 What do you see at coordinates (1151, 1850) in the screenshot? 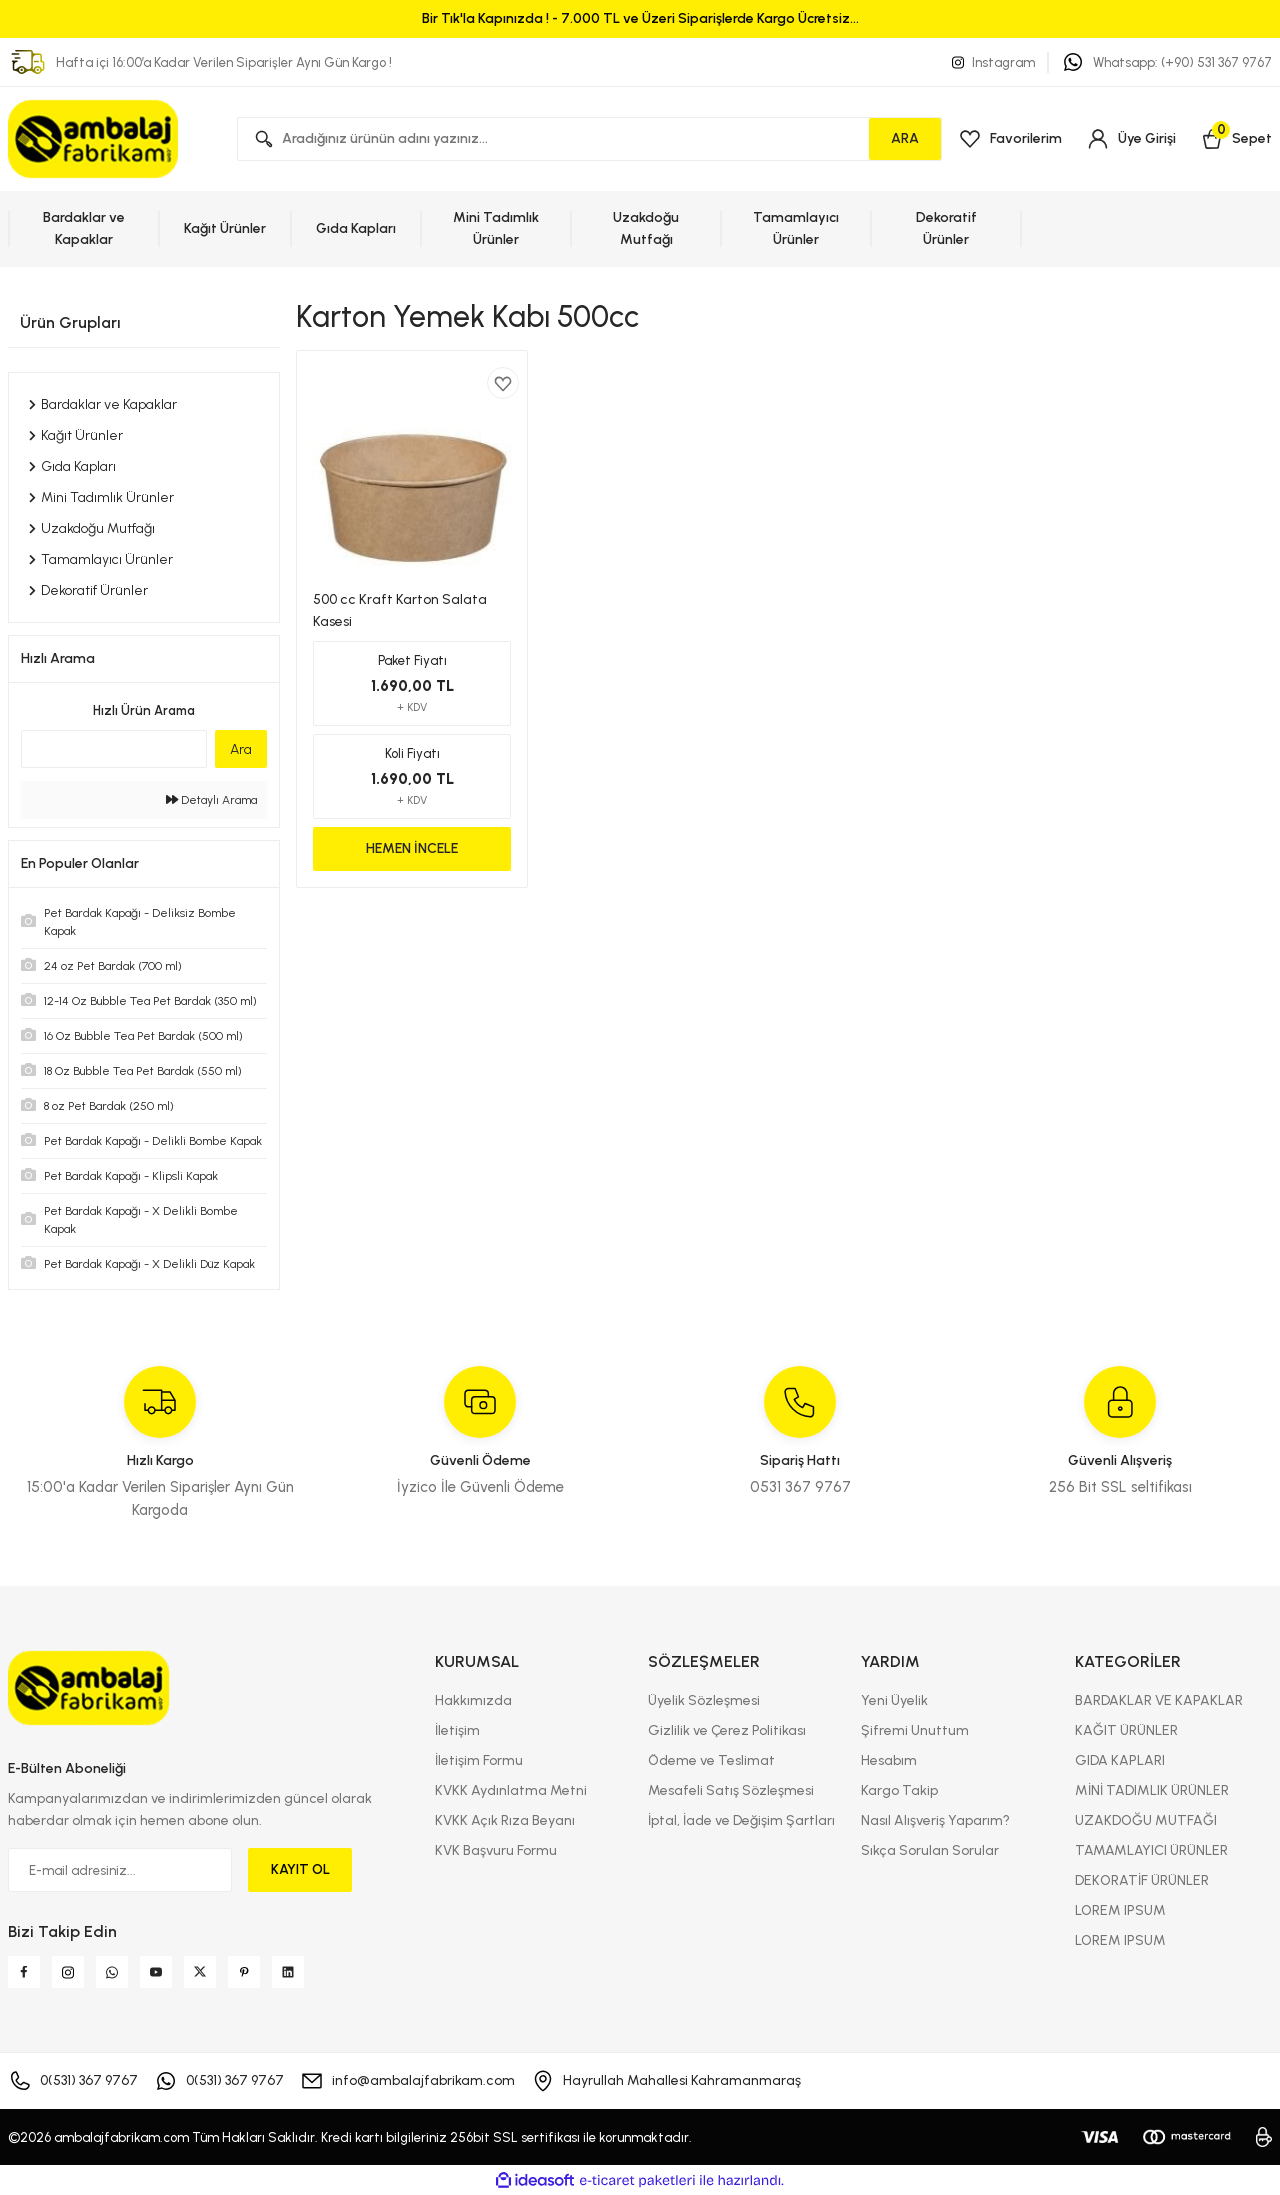
I see `TAMAMLAYICI ÜRÜNLER` at bounding box center [1151, 1850].